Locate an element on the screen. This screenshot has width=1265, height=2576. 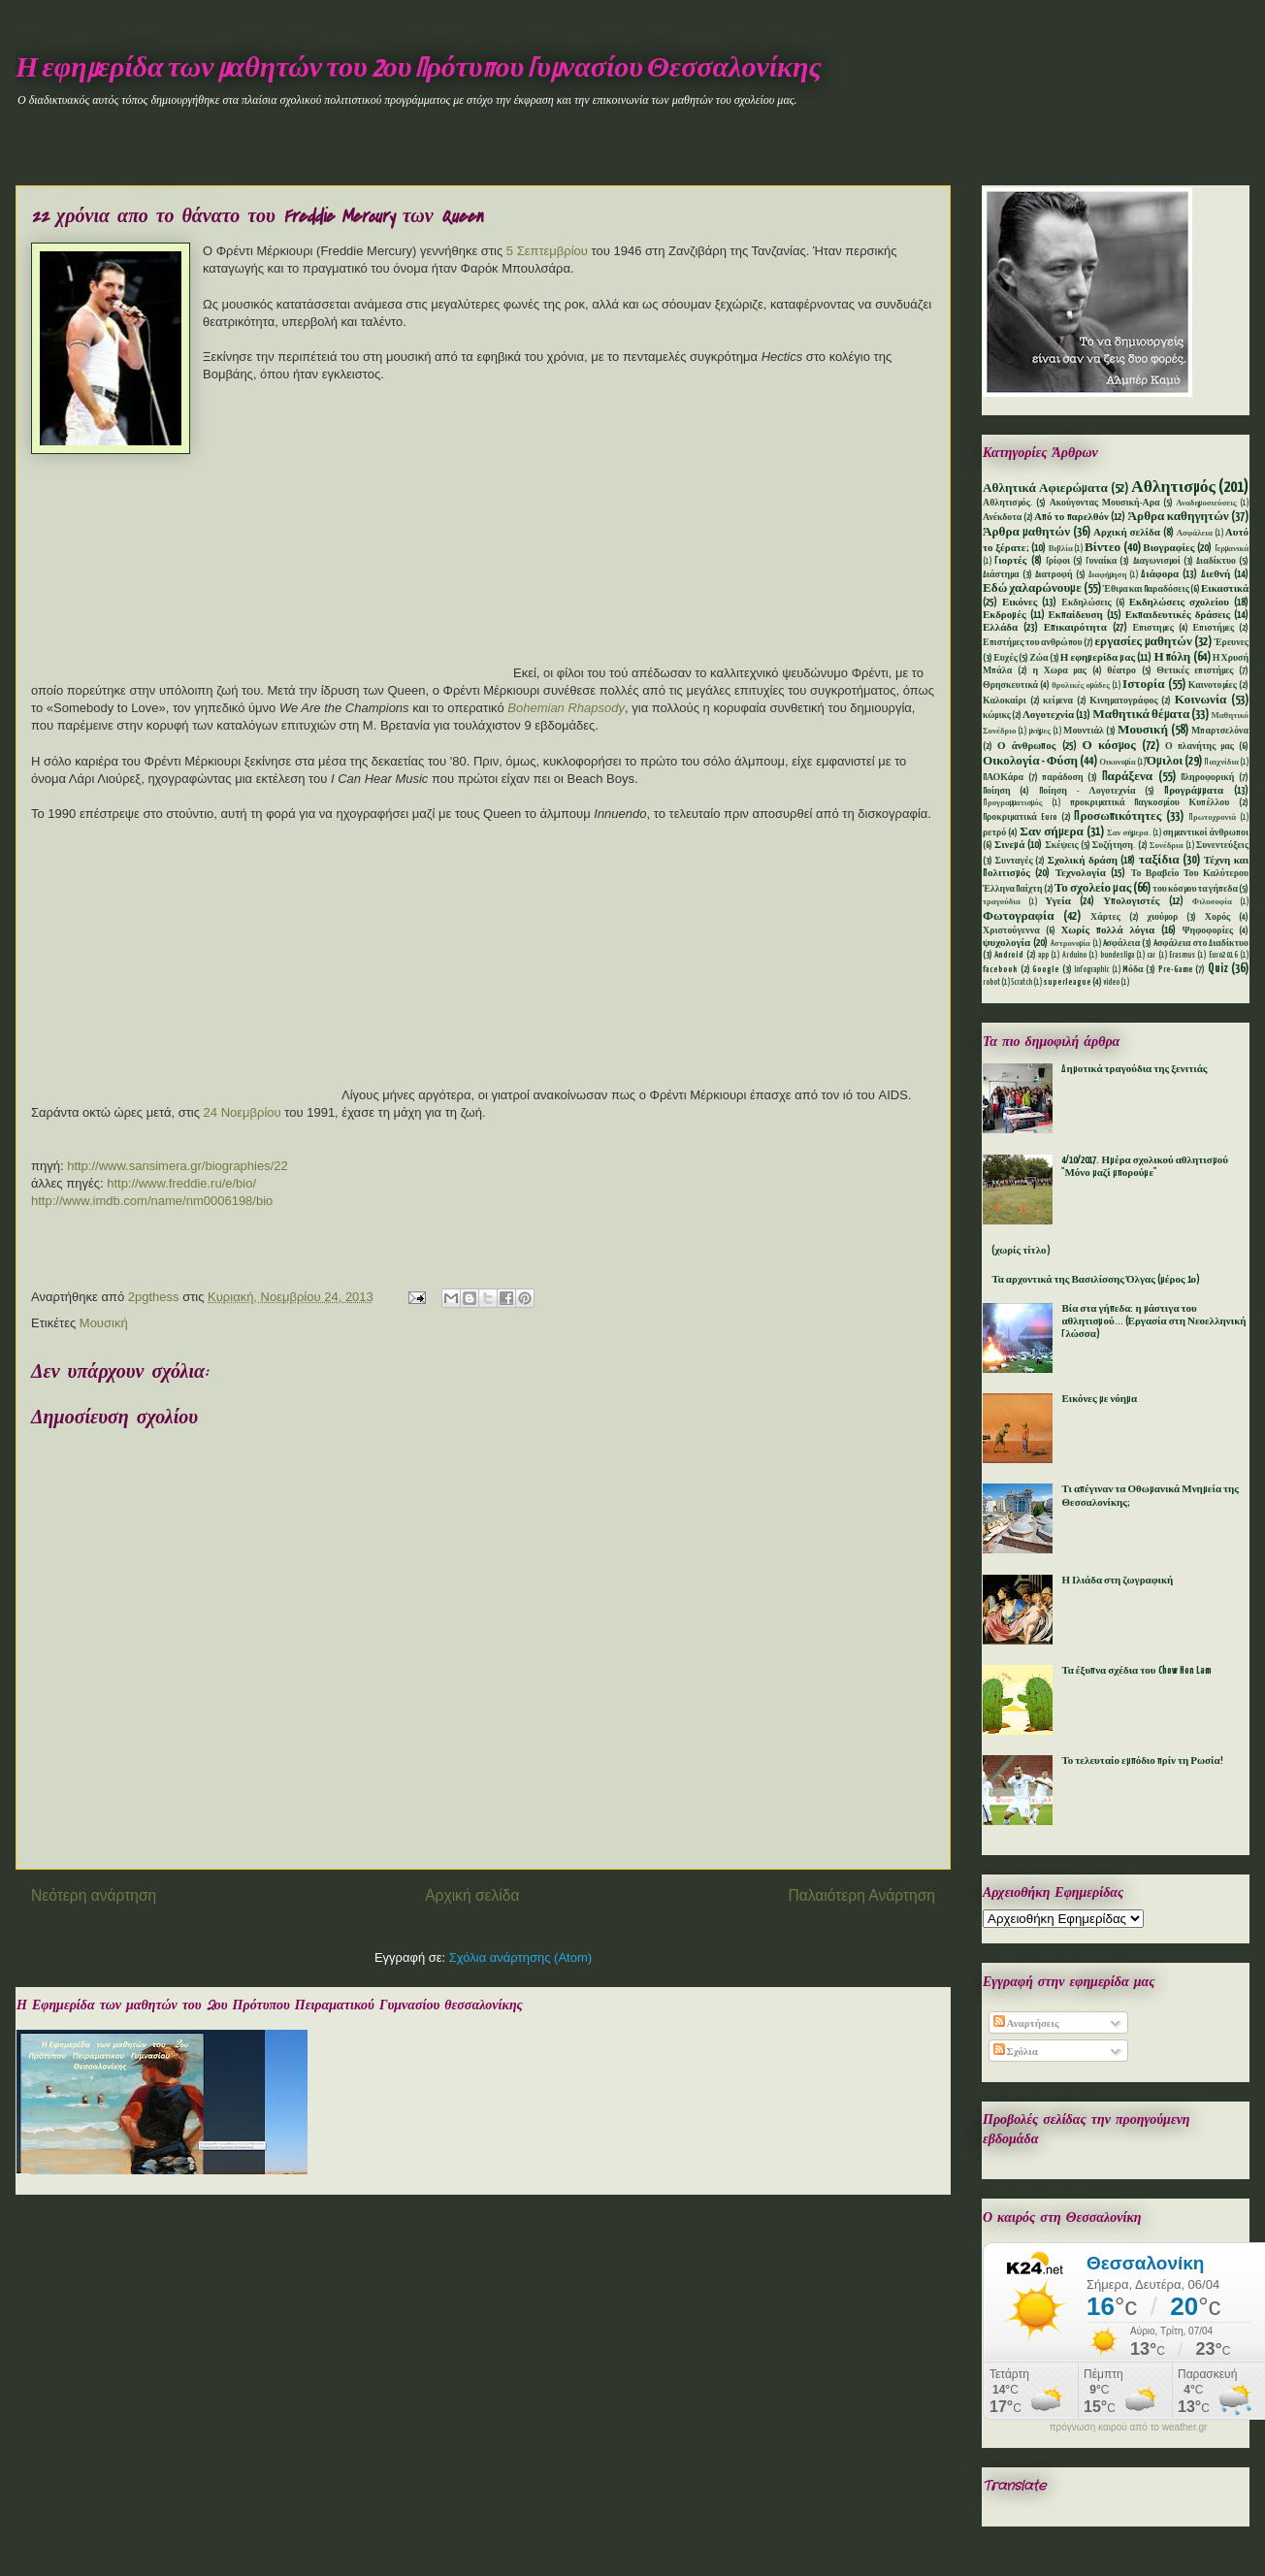
Υπολογιστές is located at coordinates (1131, 901).